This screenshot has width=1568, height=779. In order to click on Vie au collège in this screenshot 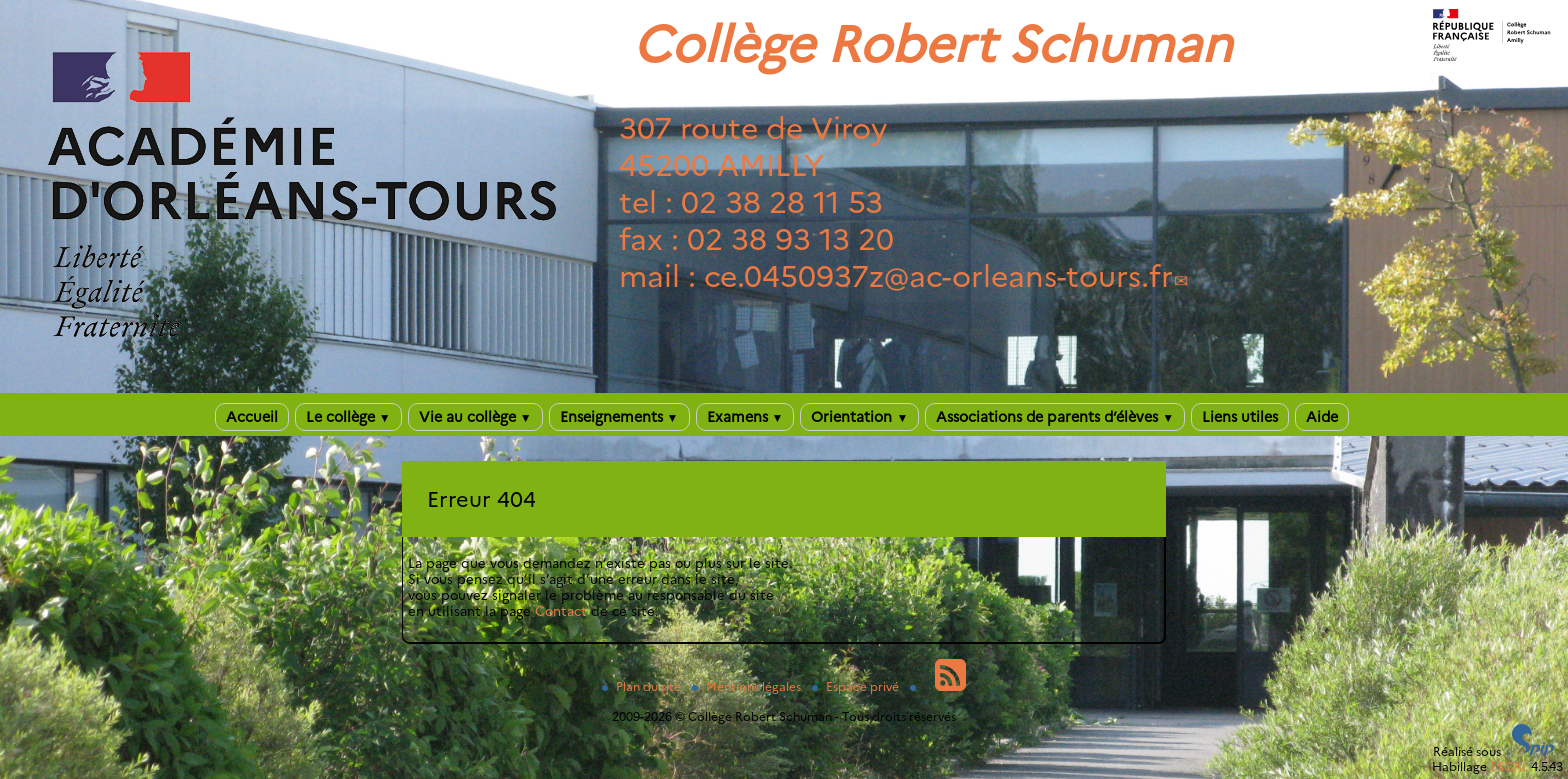, I will do `click(475, 417)`.